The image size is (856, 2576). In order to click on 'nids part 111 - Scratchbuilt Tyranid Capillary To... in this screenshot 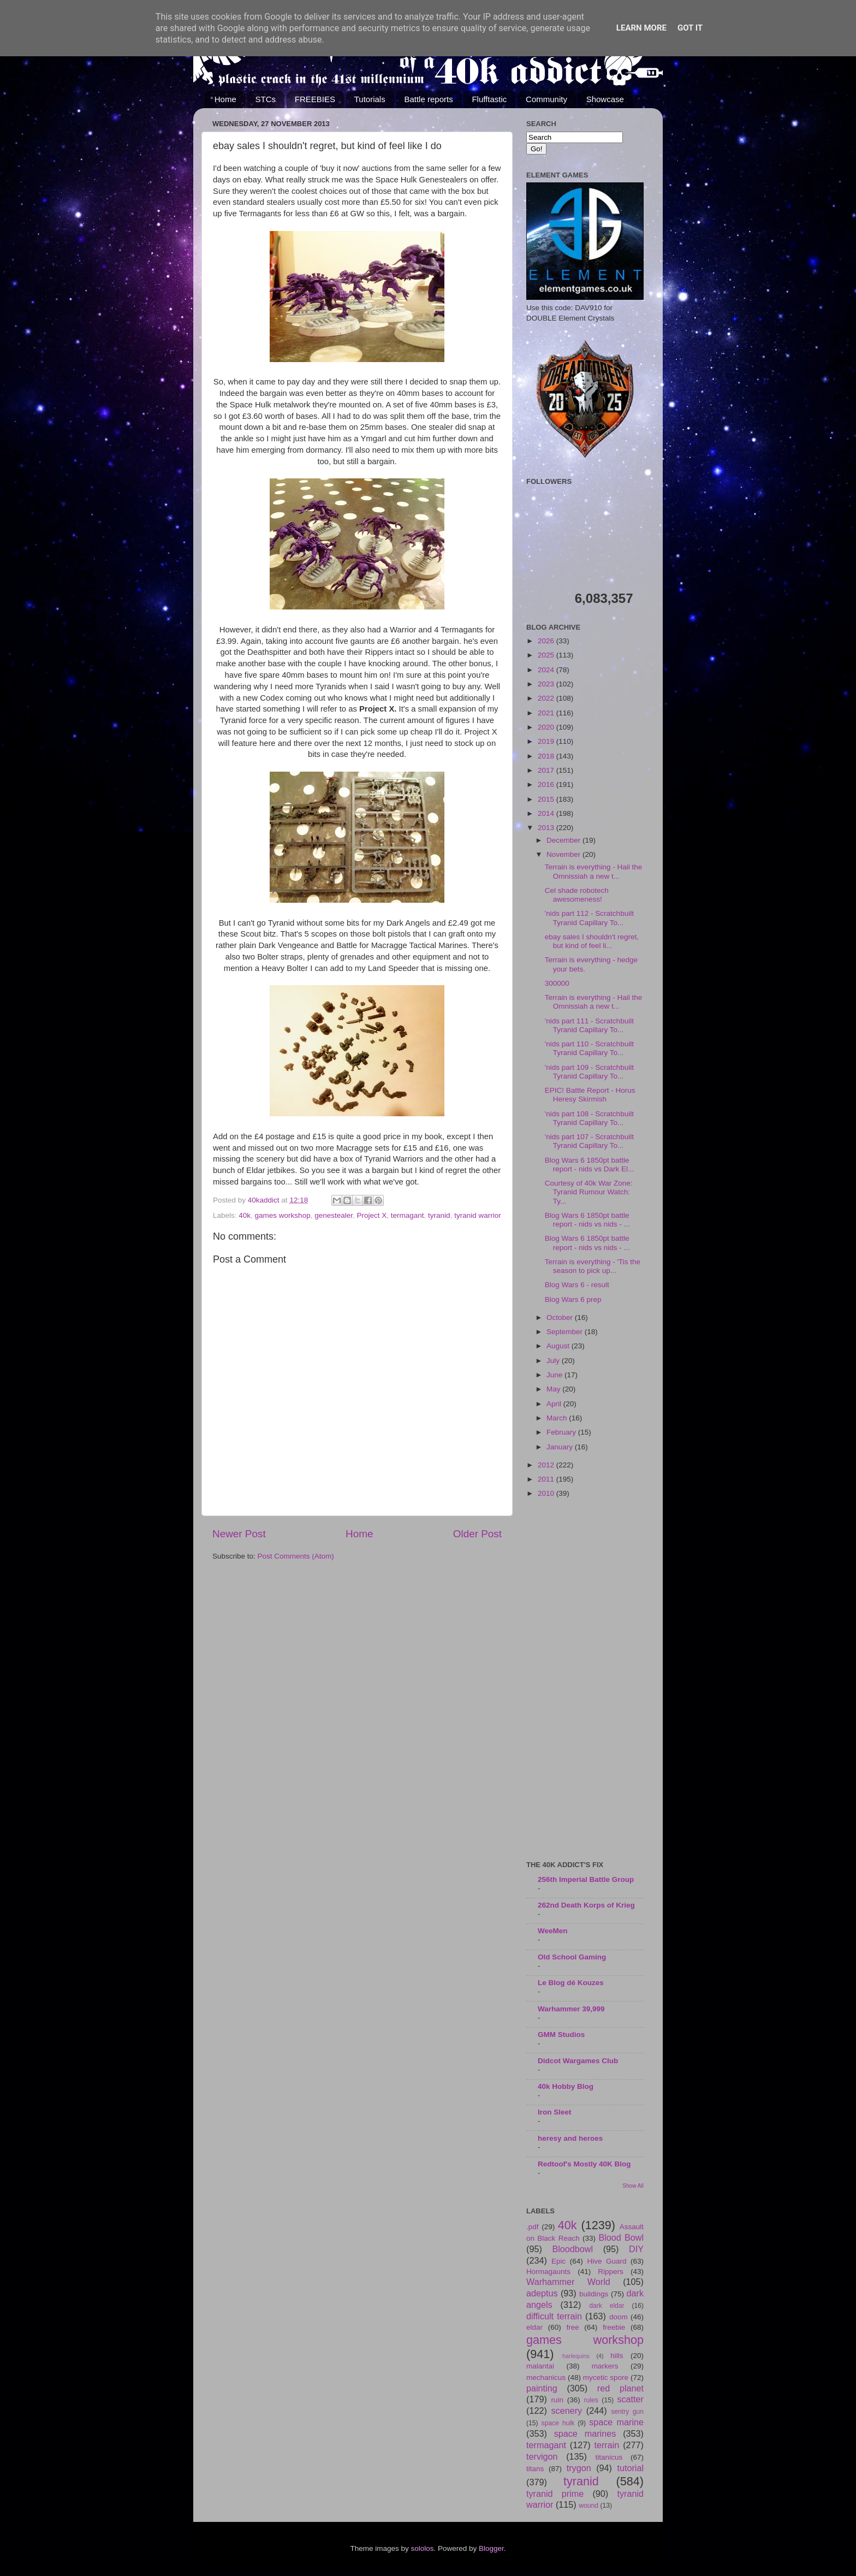, I will do `click(589, 1025)`.